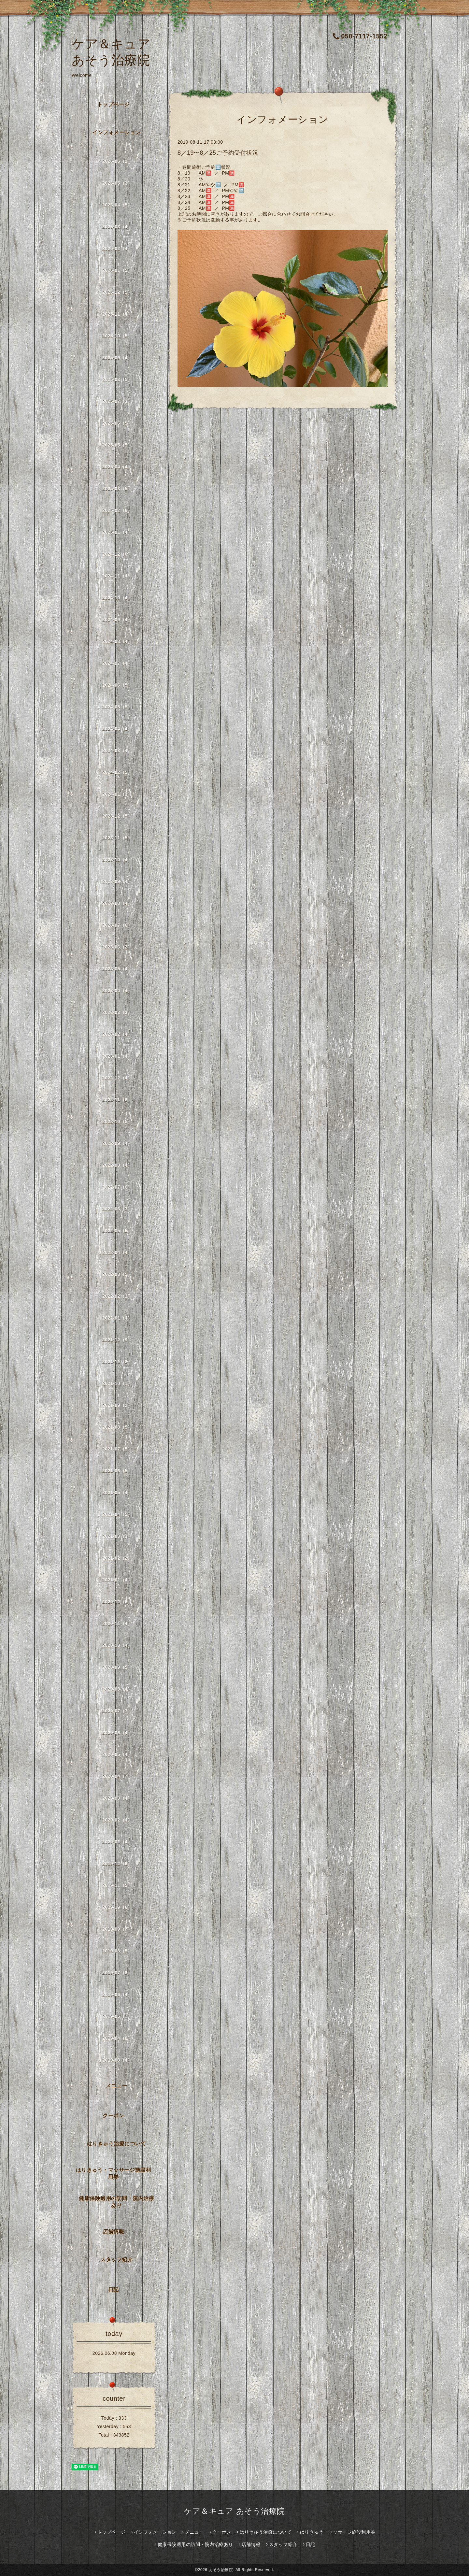  What do you see at coordinates (117, 1121) in the screenshot?
I see `2022-10（5）` at bounding box center [117, 1121].